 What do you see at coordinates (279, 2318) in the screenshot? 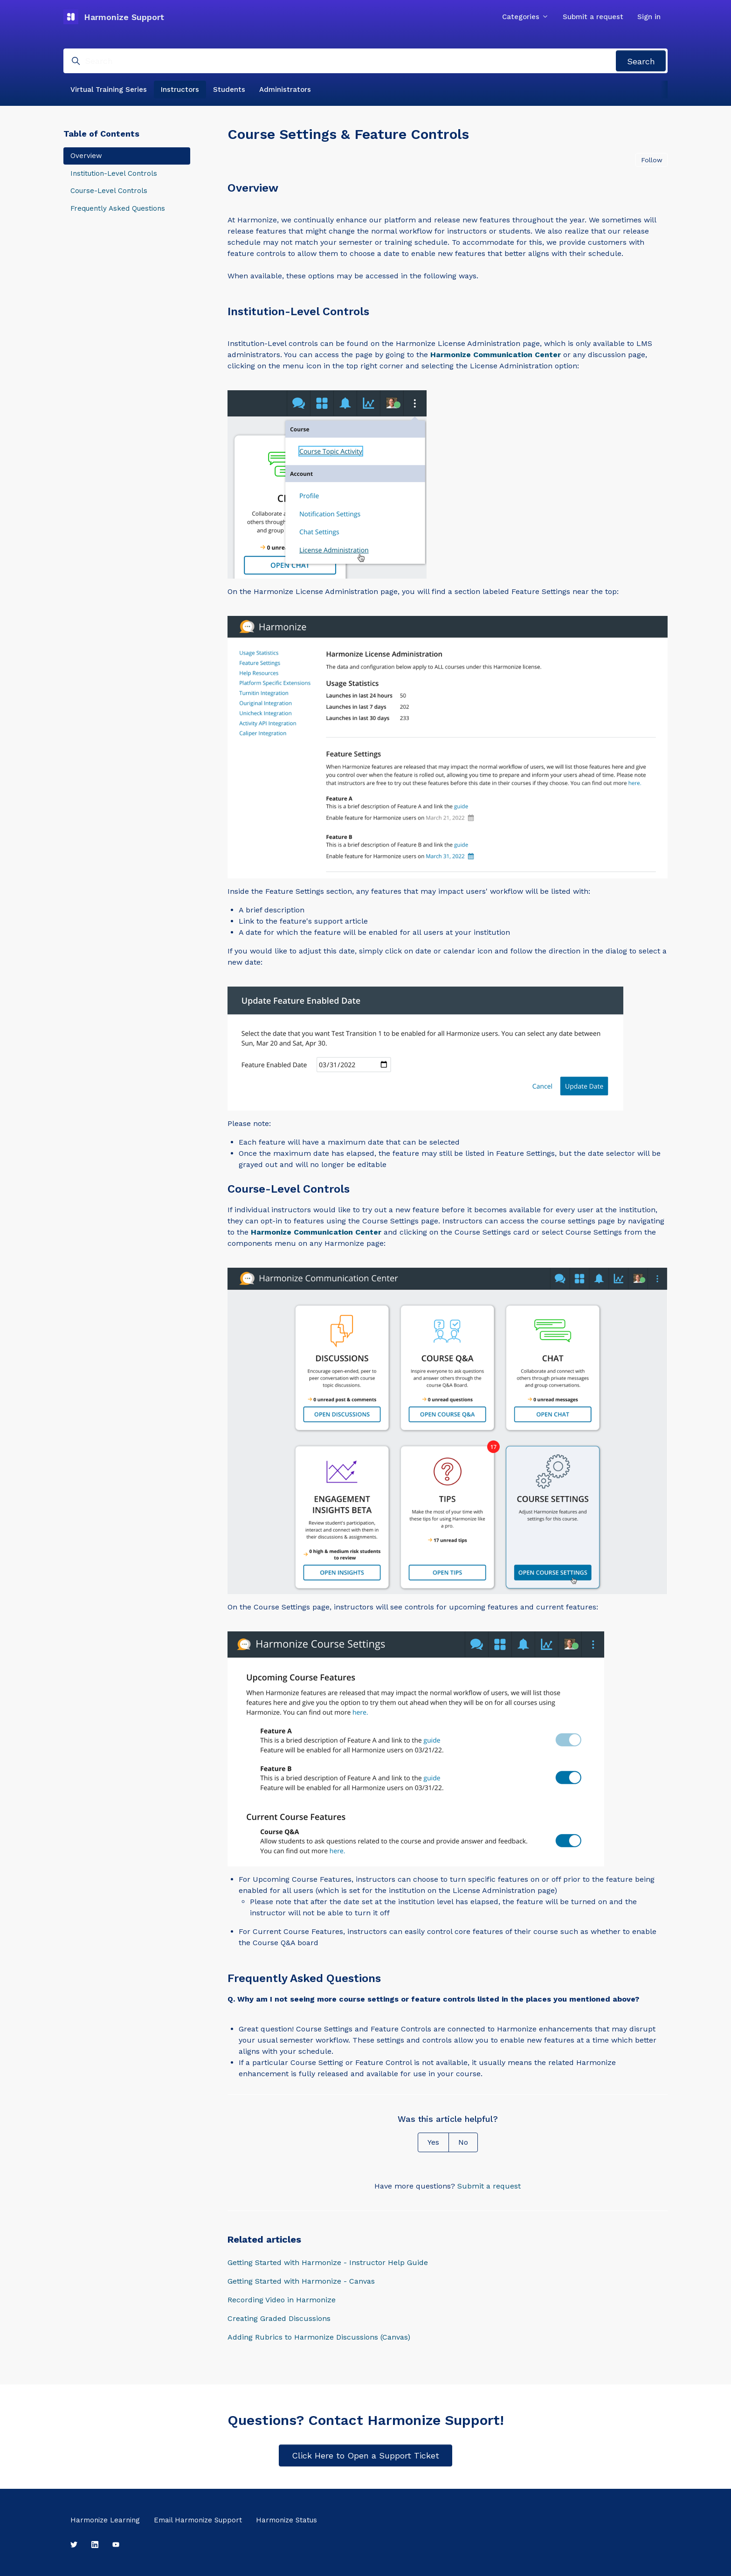
I see `Creating Graded Discussions` at bounding box center [279, 2318].